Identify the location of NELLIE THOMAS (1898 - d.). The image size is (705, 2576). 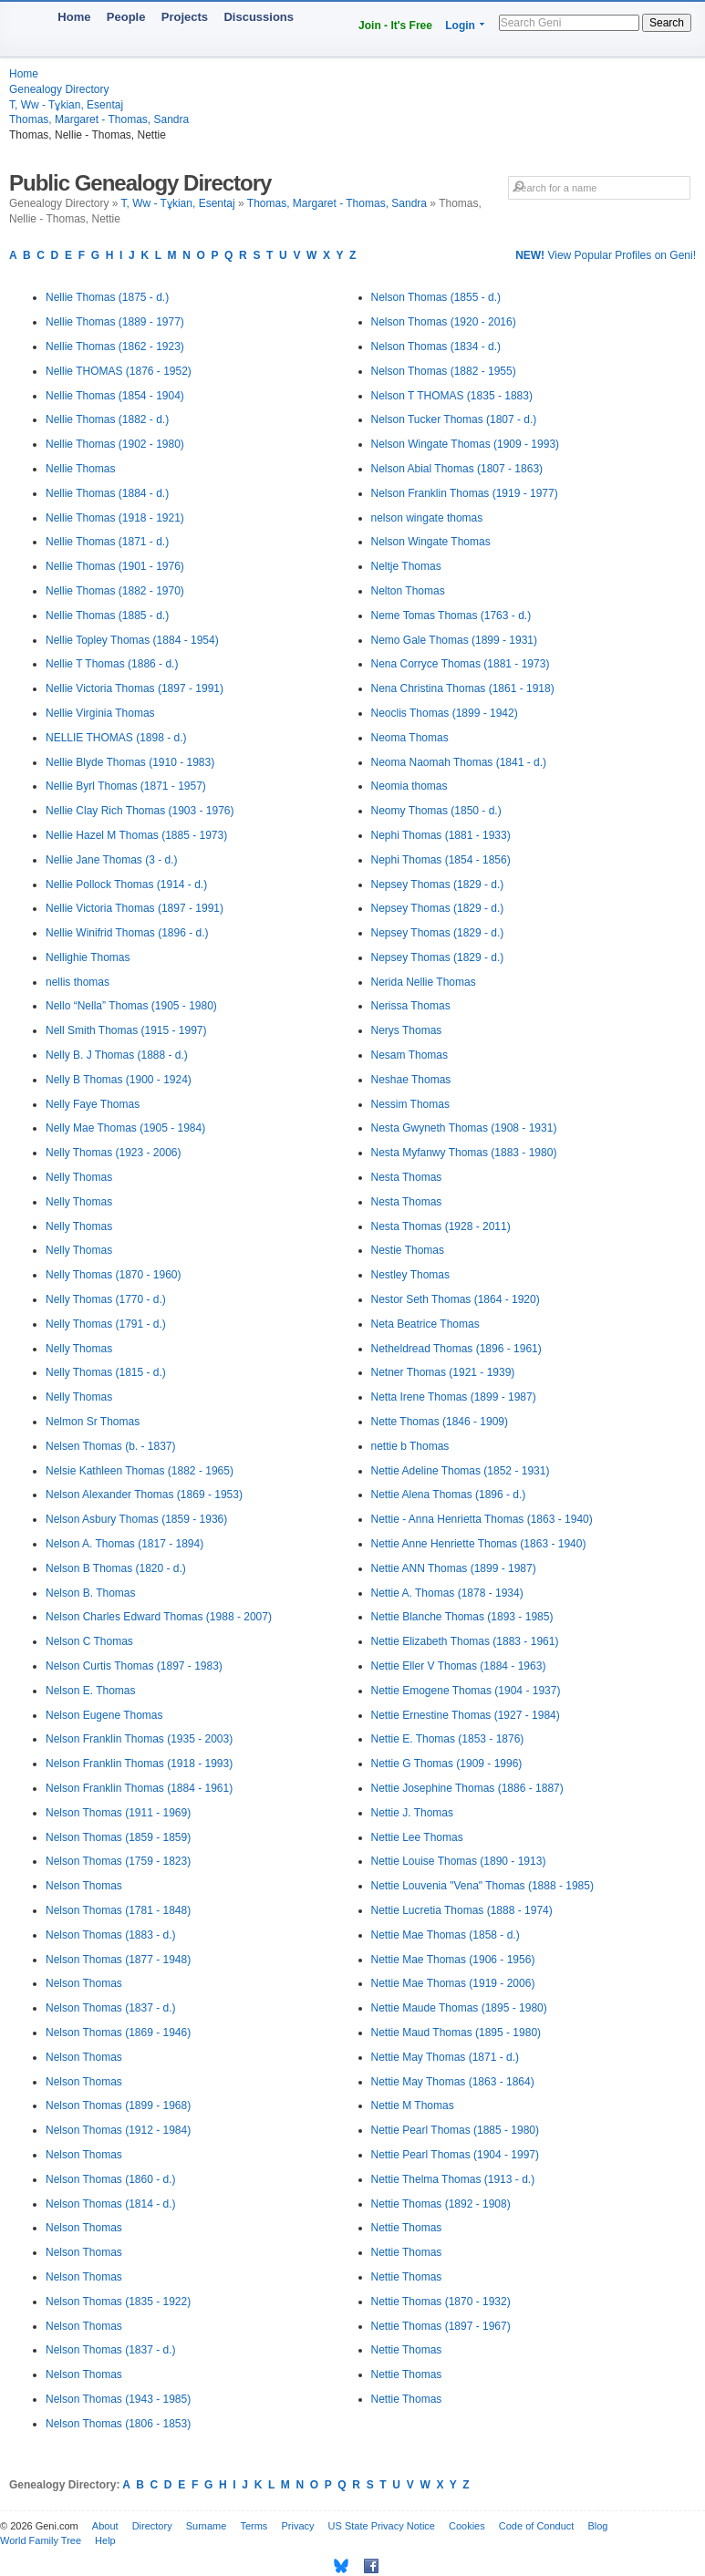
(116, 737).